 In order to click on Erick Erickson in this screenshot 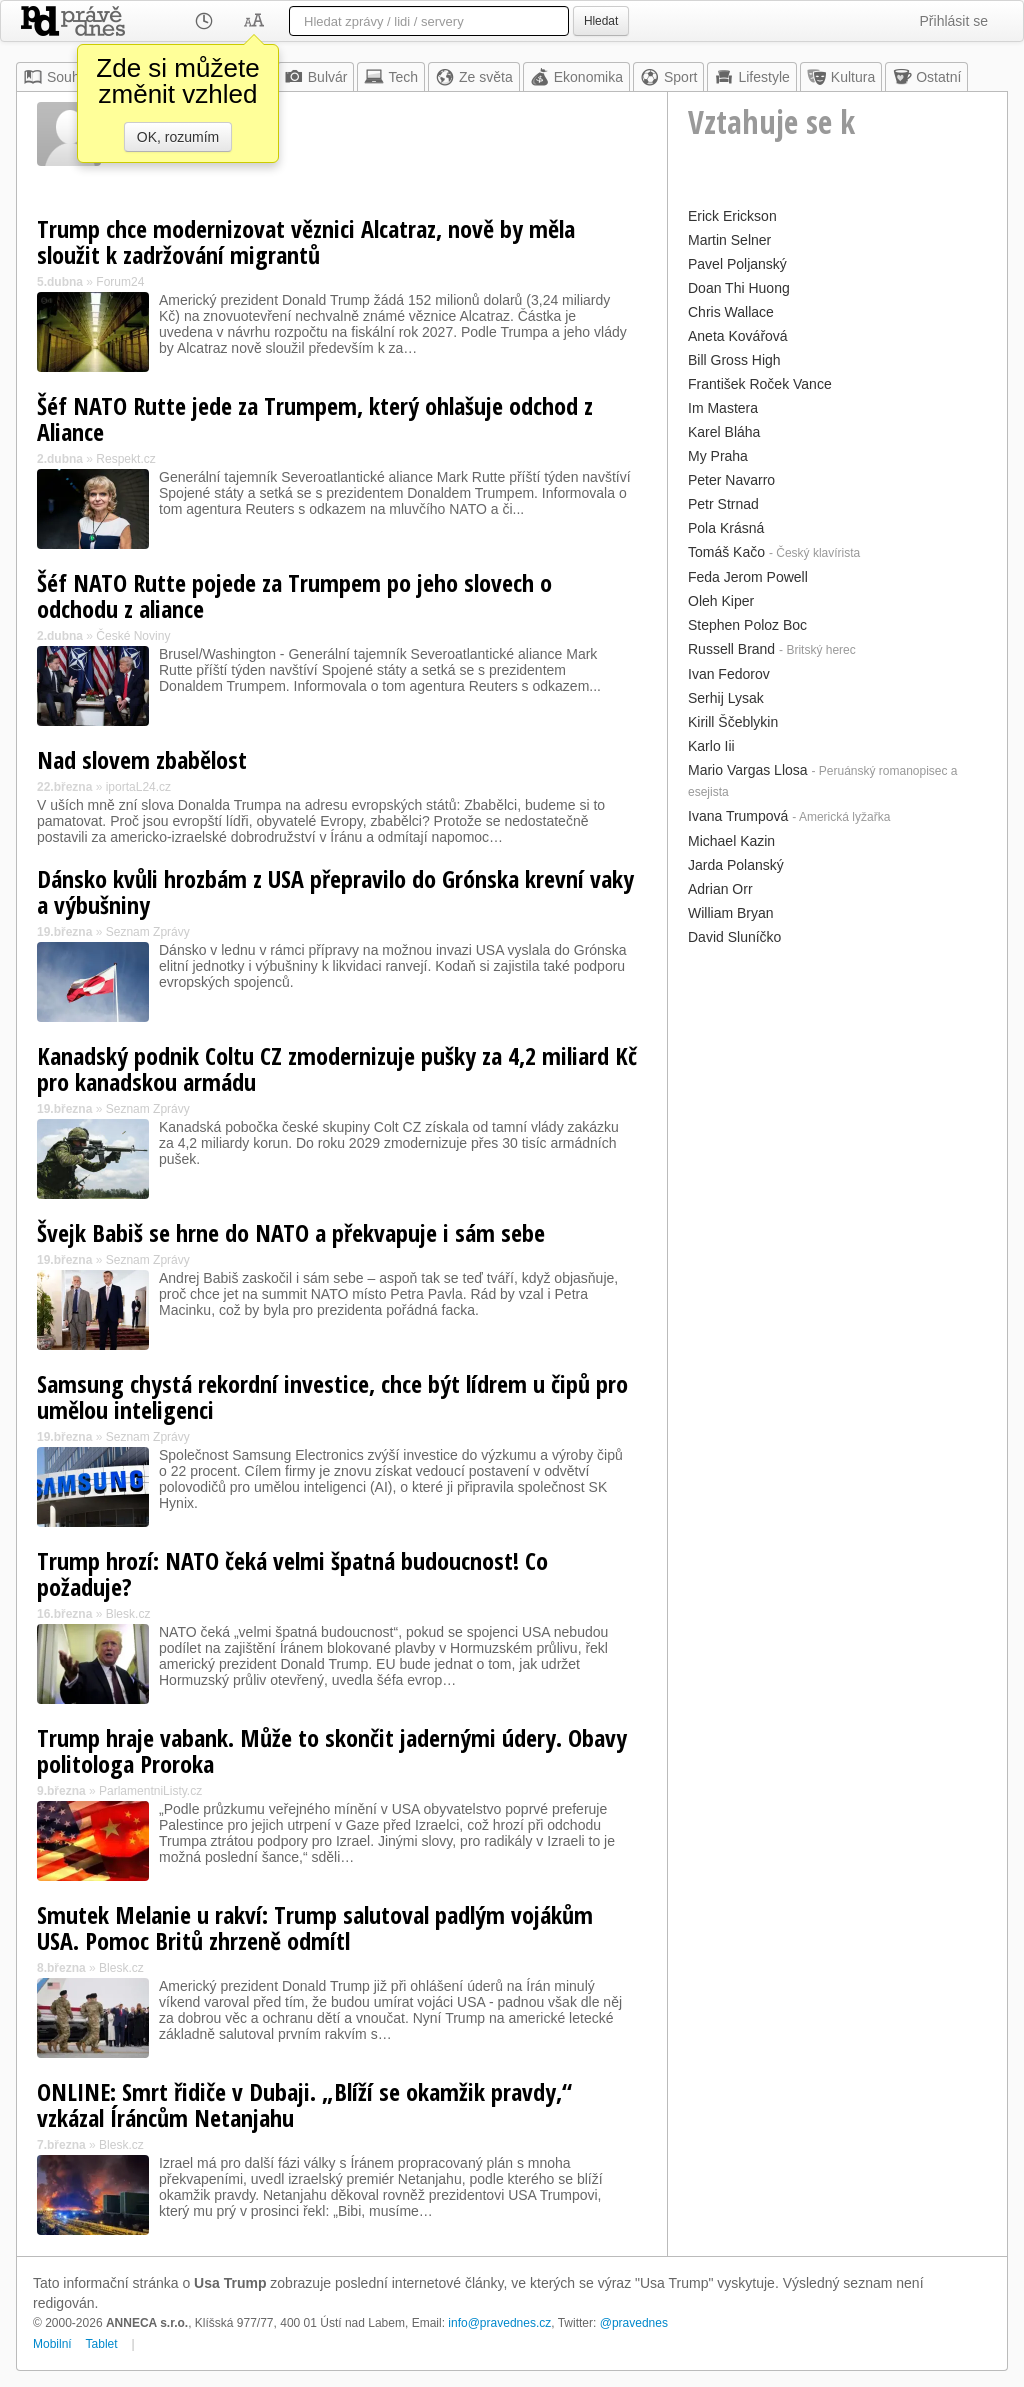, I will do `click(732, 216)`.